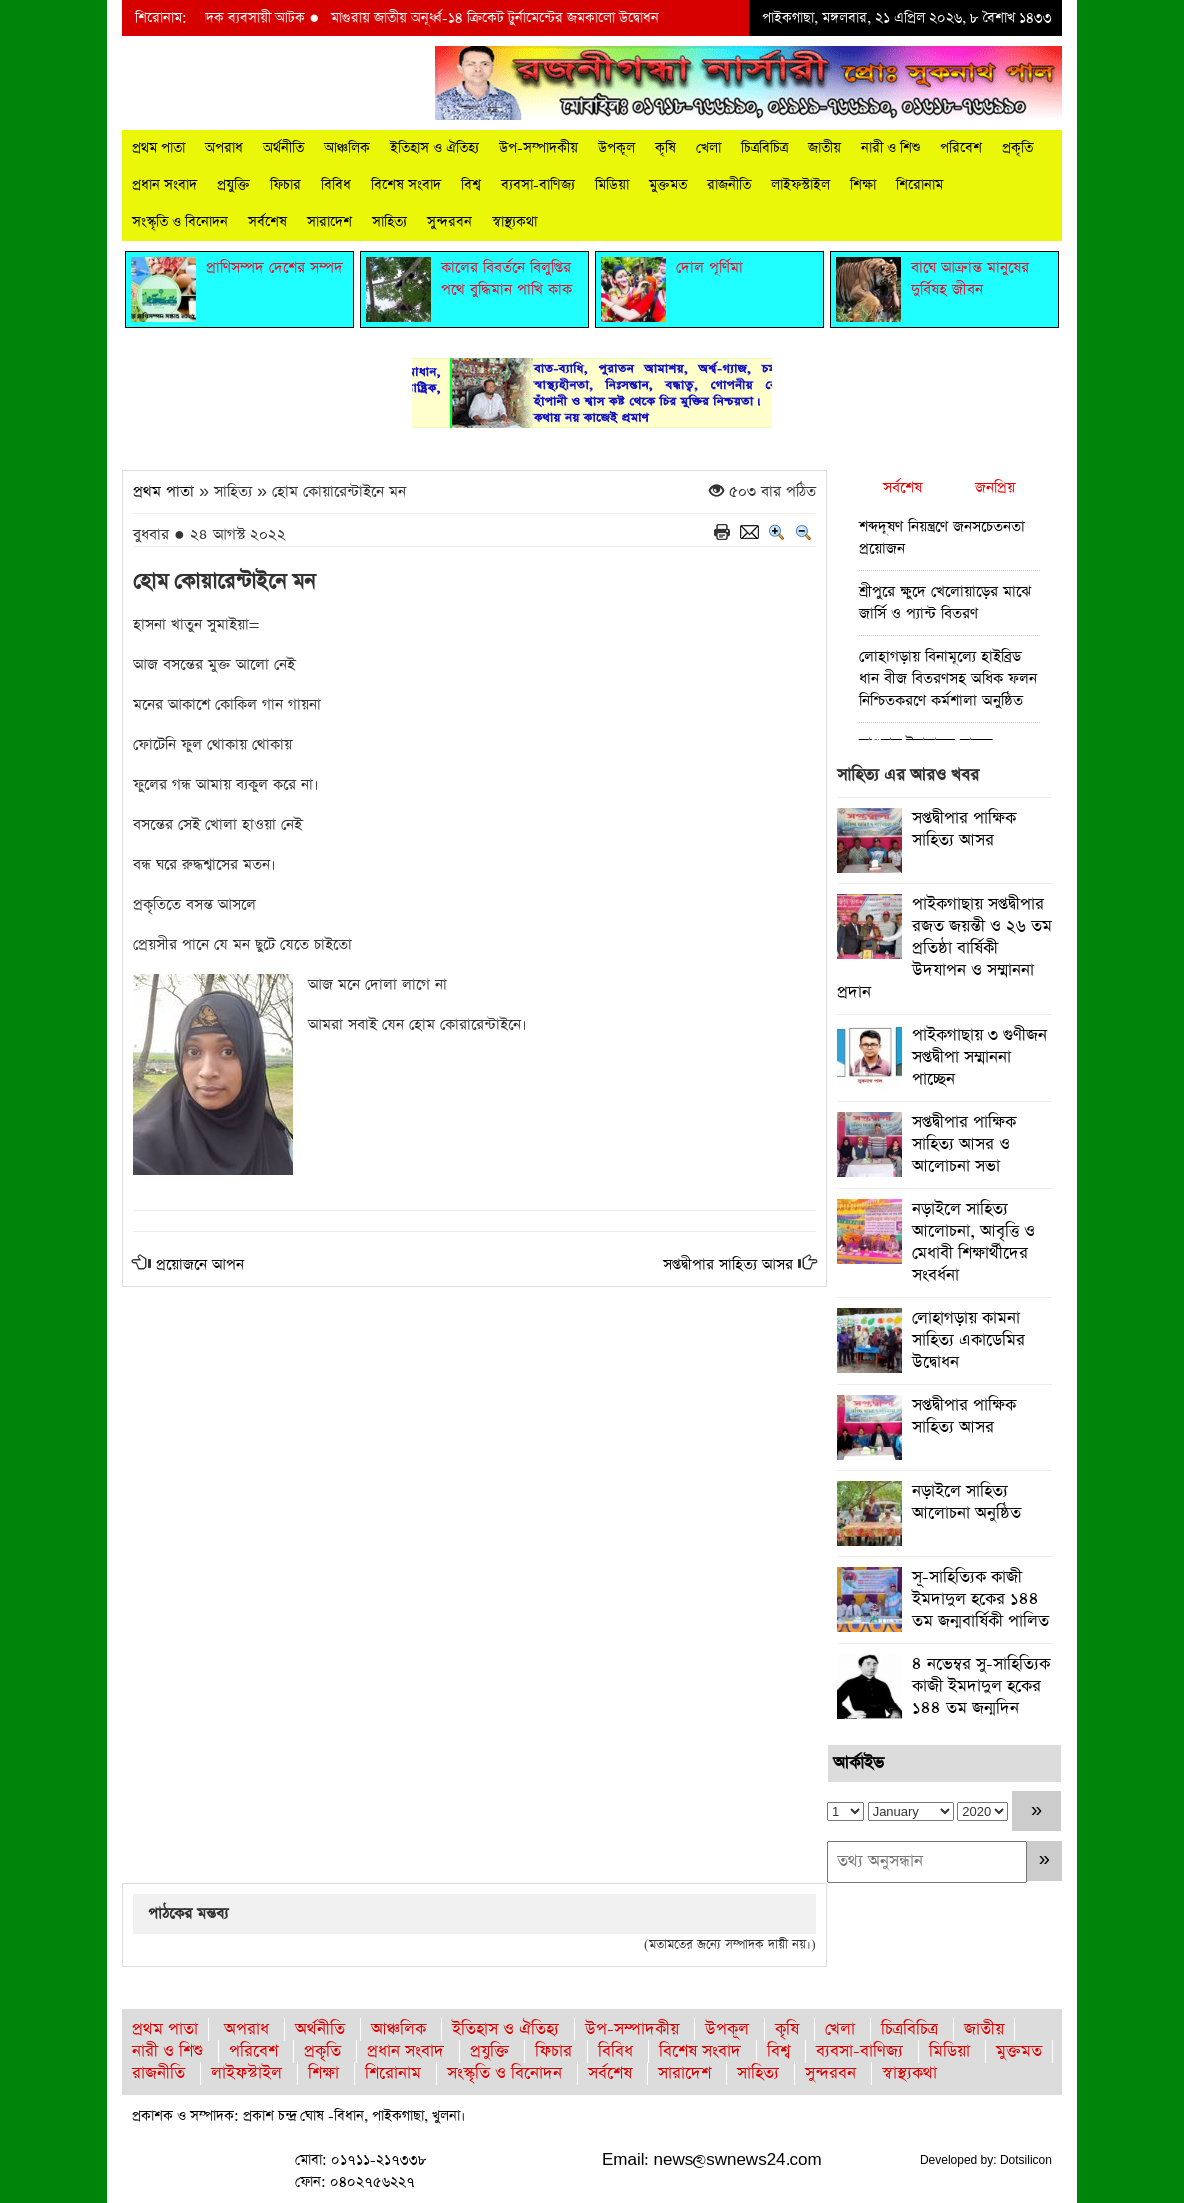  What do you see at coordinates (668, 185) in the screenshot?
I see `মুক্তমত` at bounding box center [668, 185].